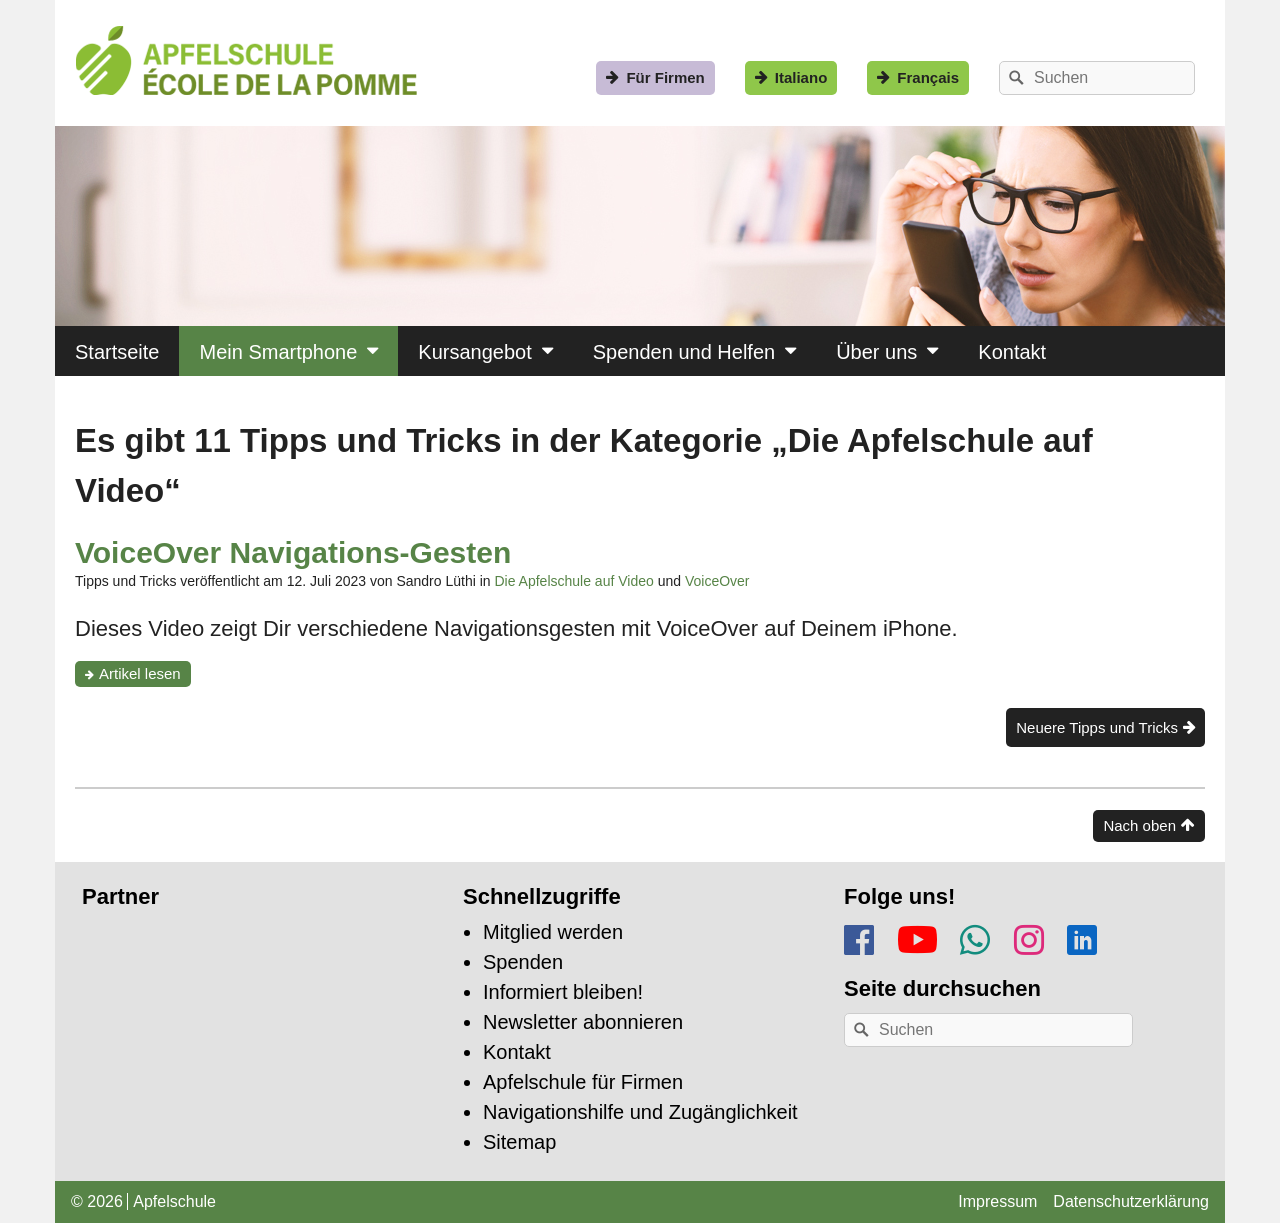 This screenshot has height=1223, width=1280. What do you see at coordinates (717, 581) in the screenshot?
I see `VoiceOver` at bounding box center [717, 581].